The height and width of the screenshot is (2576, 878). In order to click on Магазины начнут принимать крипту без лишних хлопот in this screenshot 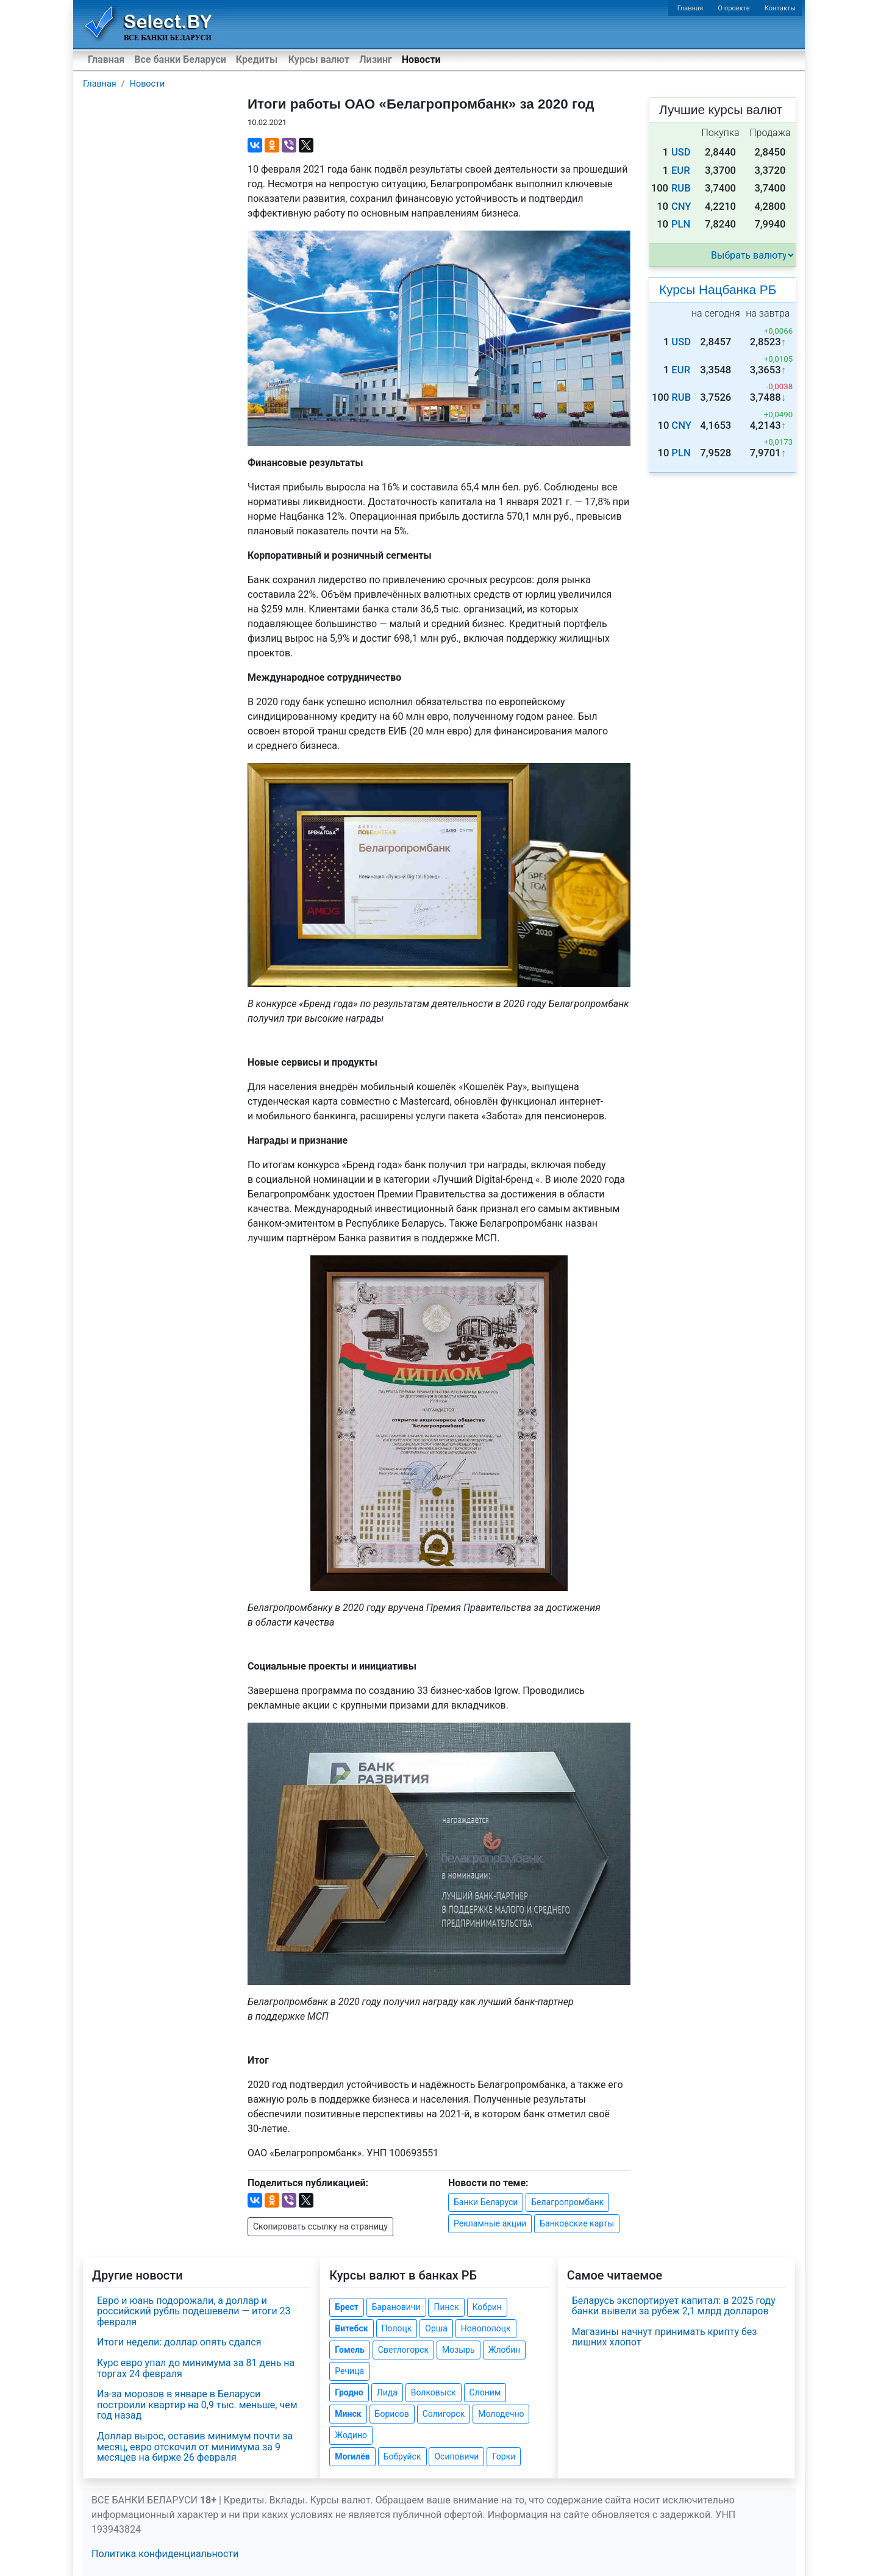, I will do `click(664, 2337)`.